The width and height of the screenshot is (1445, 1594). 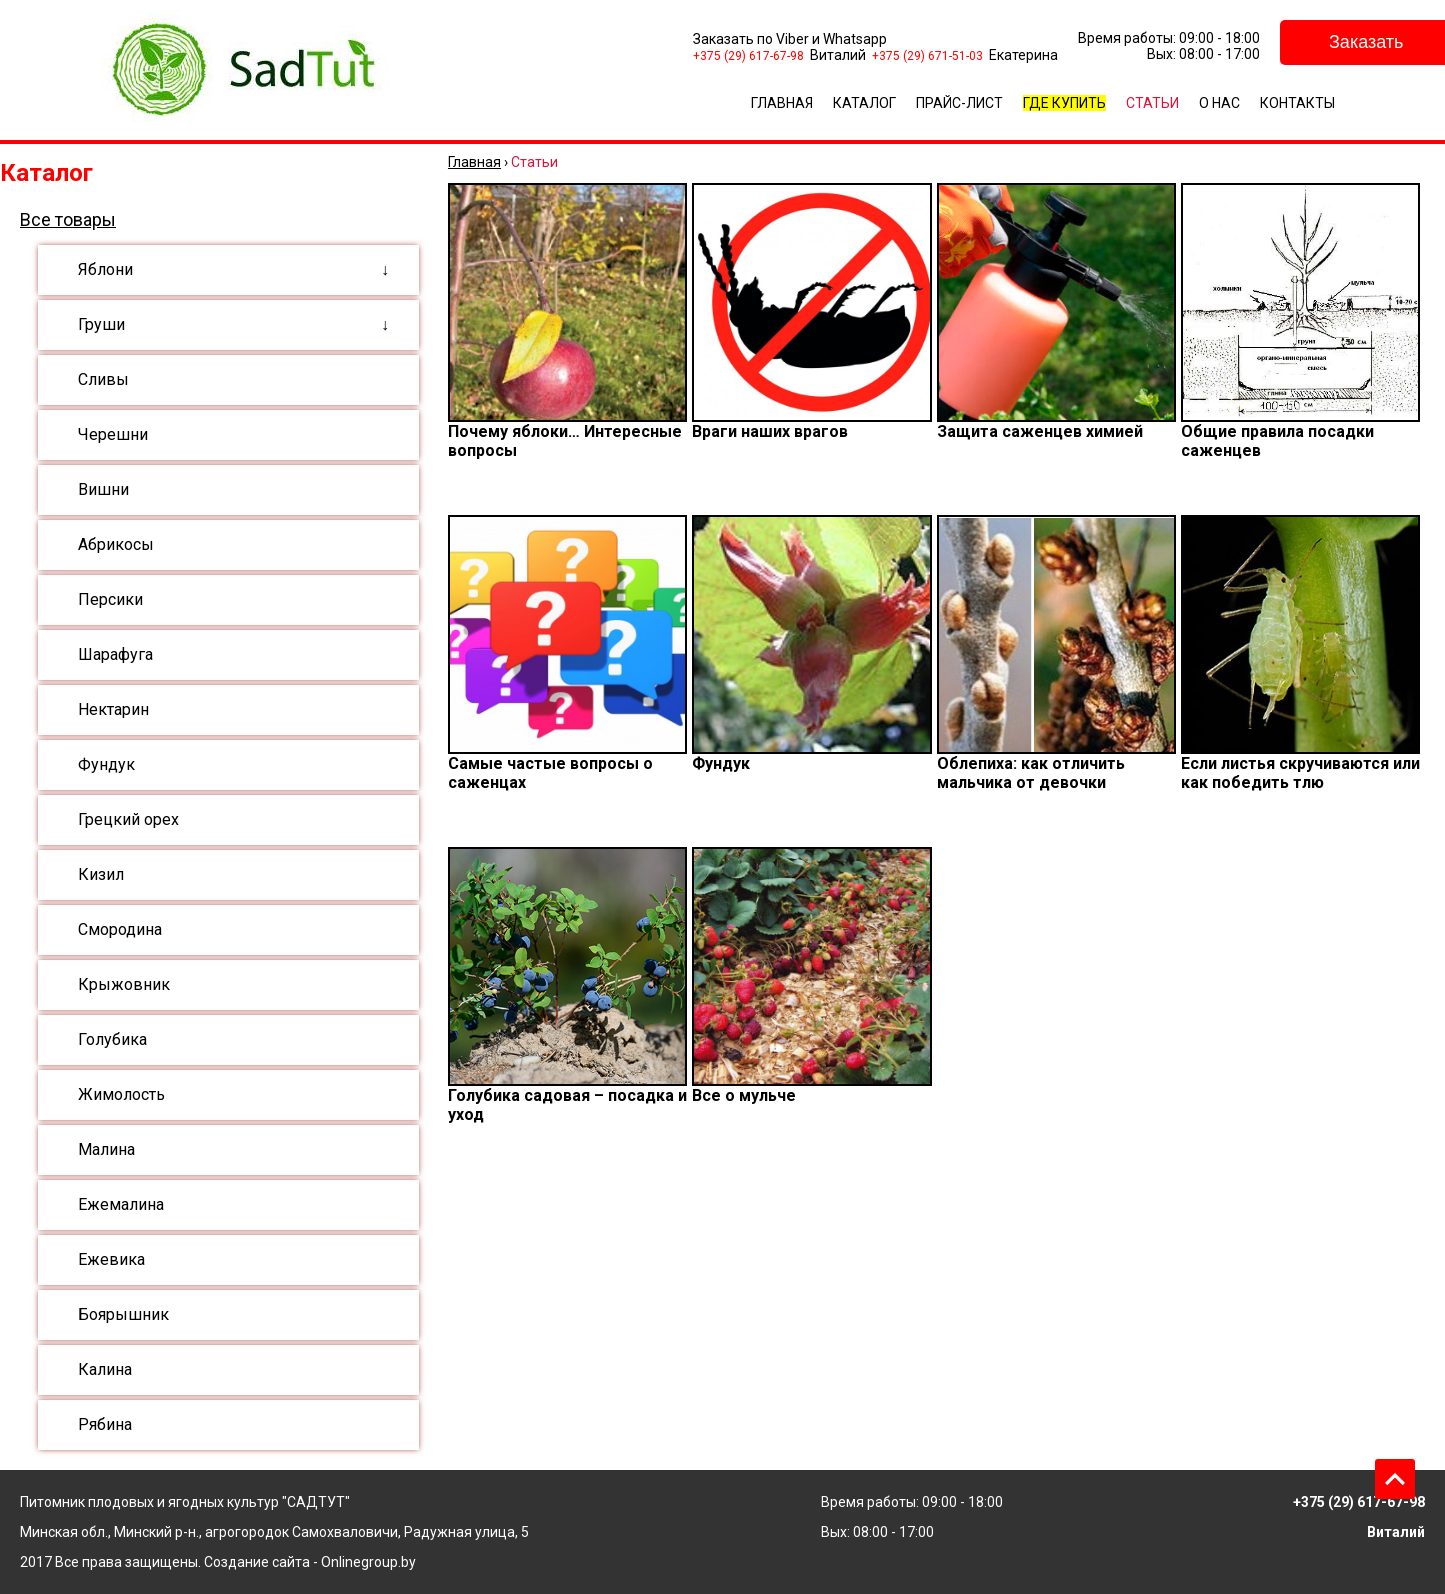 I want to click on +375 (29) 671-51-03, so click(x=927, y=56).